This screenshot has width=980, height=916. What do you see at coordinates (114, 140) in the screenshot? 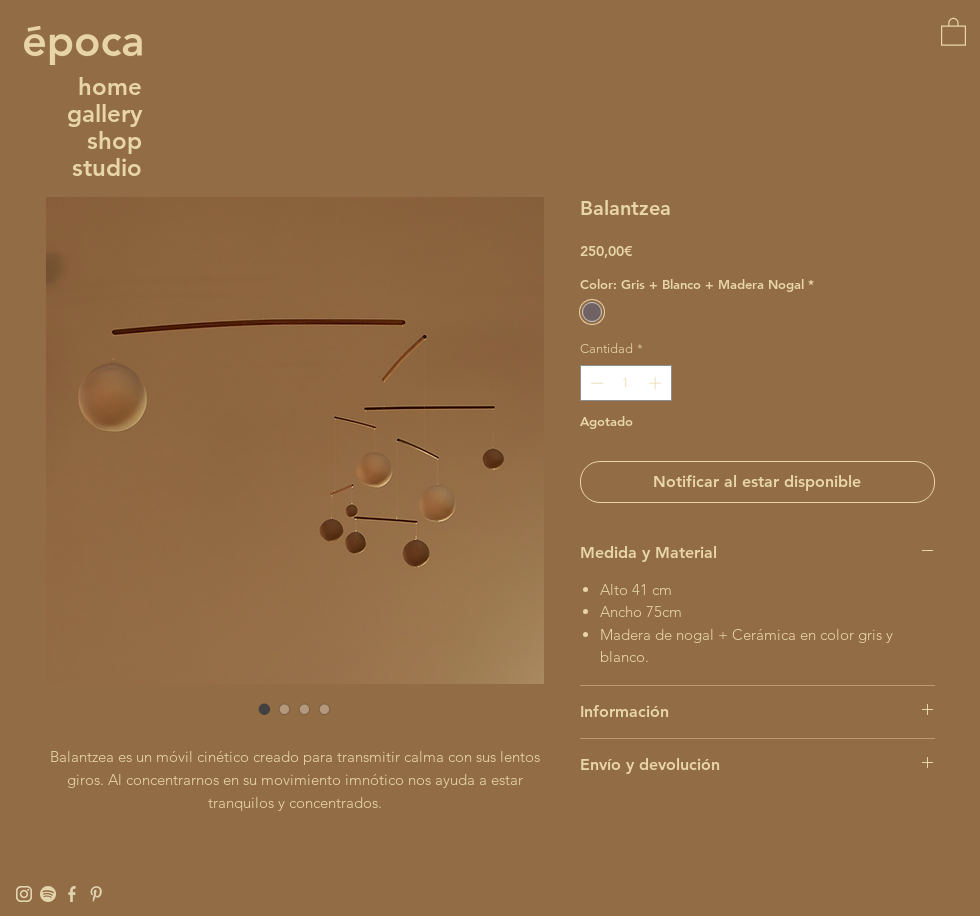
I see `shop` at bounding box center [114, 140].